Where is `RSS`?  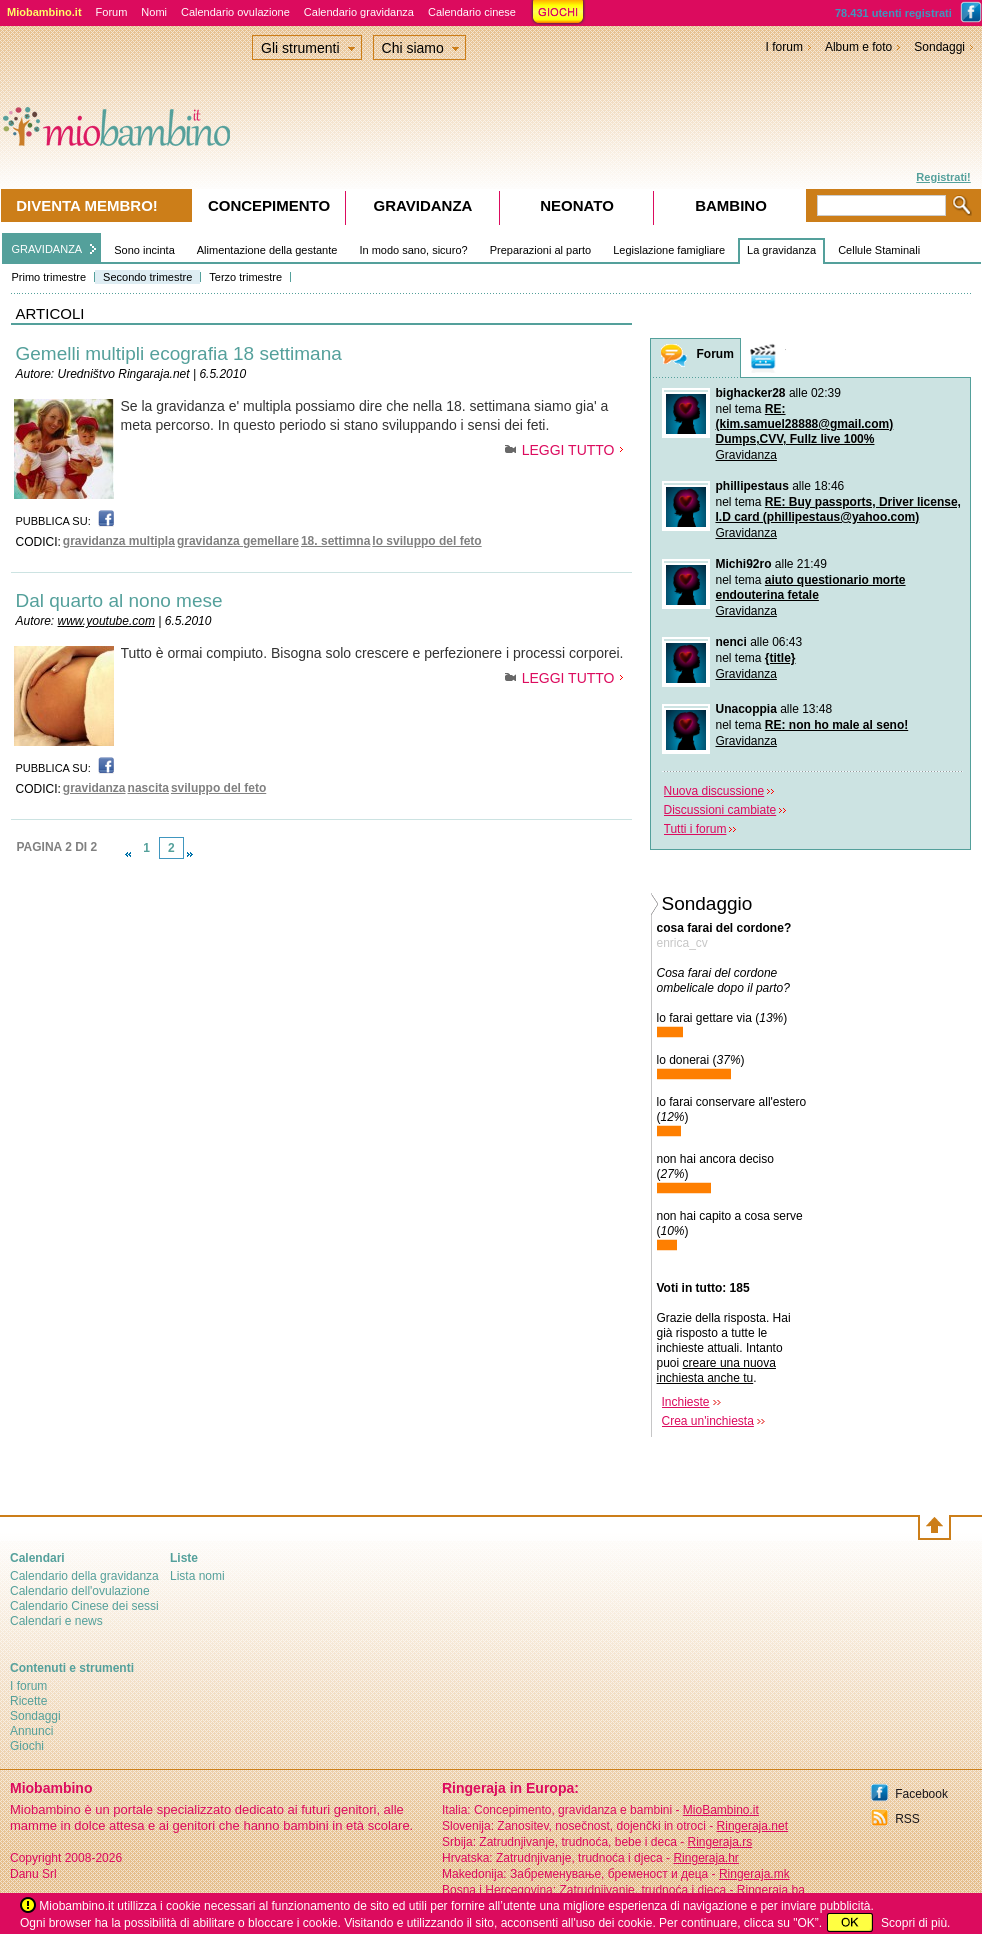 RSS is located at coordinates (907, 1819).